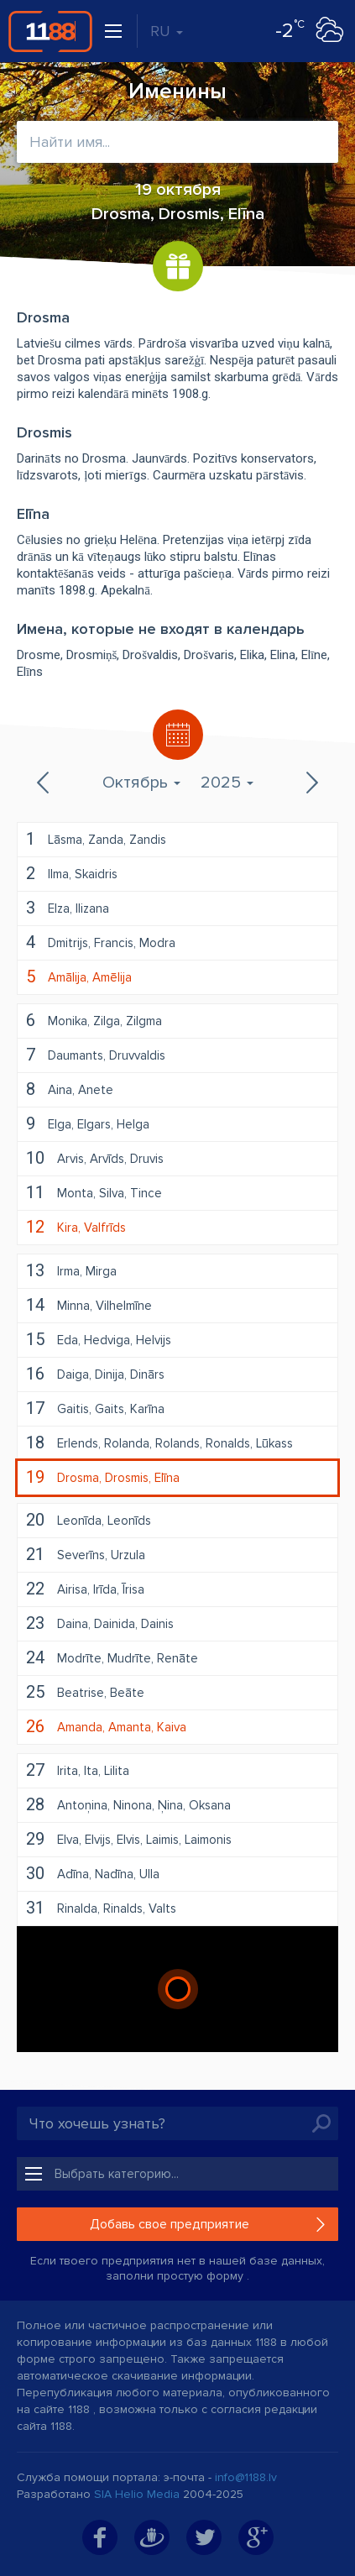 This screenshot has height=2576, width=355. I want to click on info@1188.lv, so click(246, 2477).